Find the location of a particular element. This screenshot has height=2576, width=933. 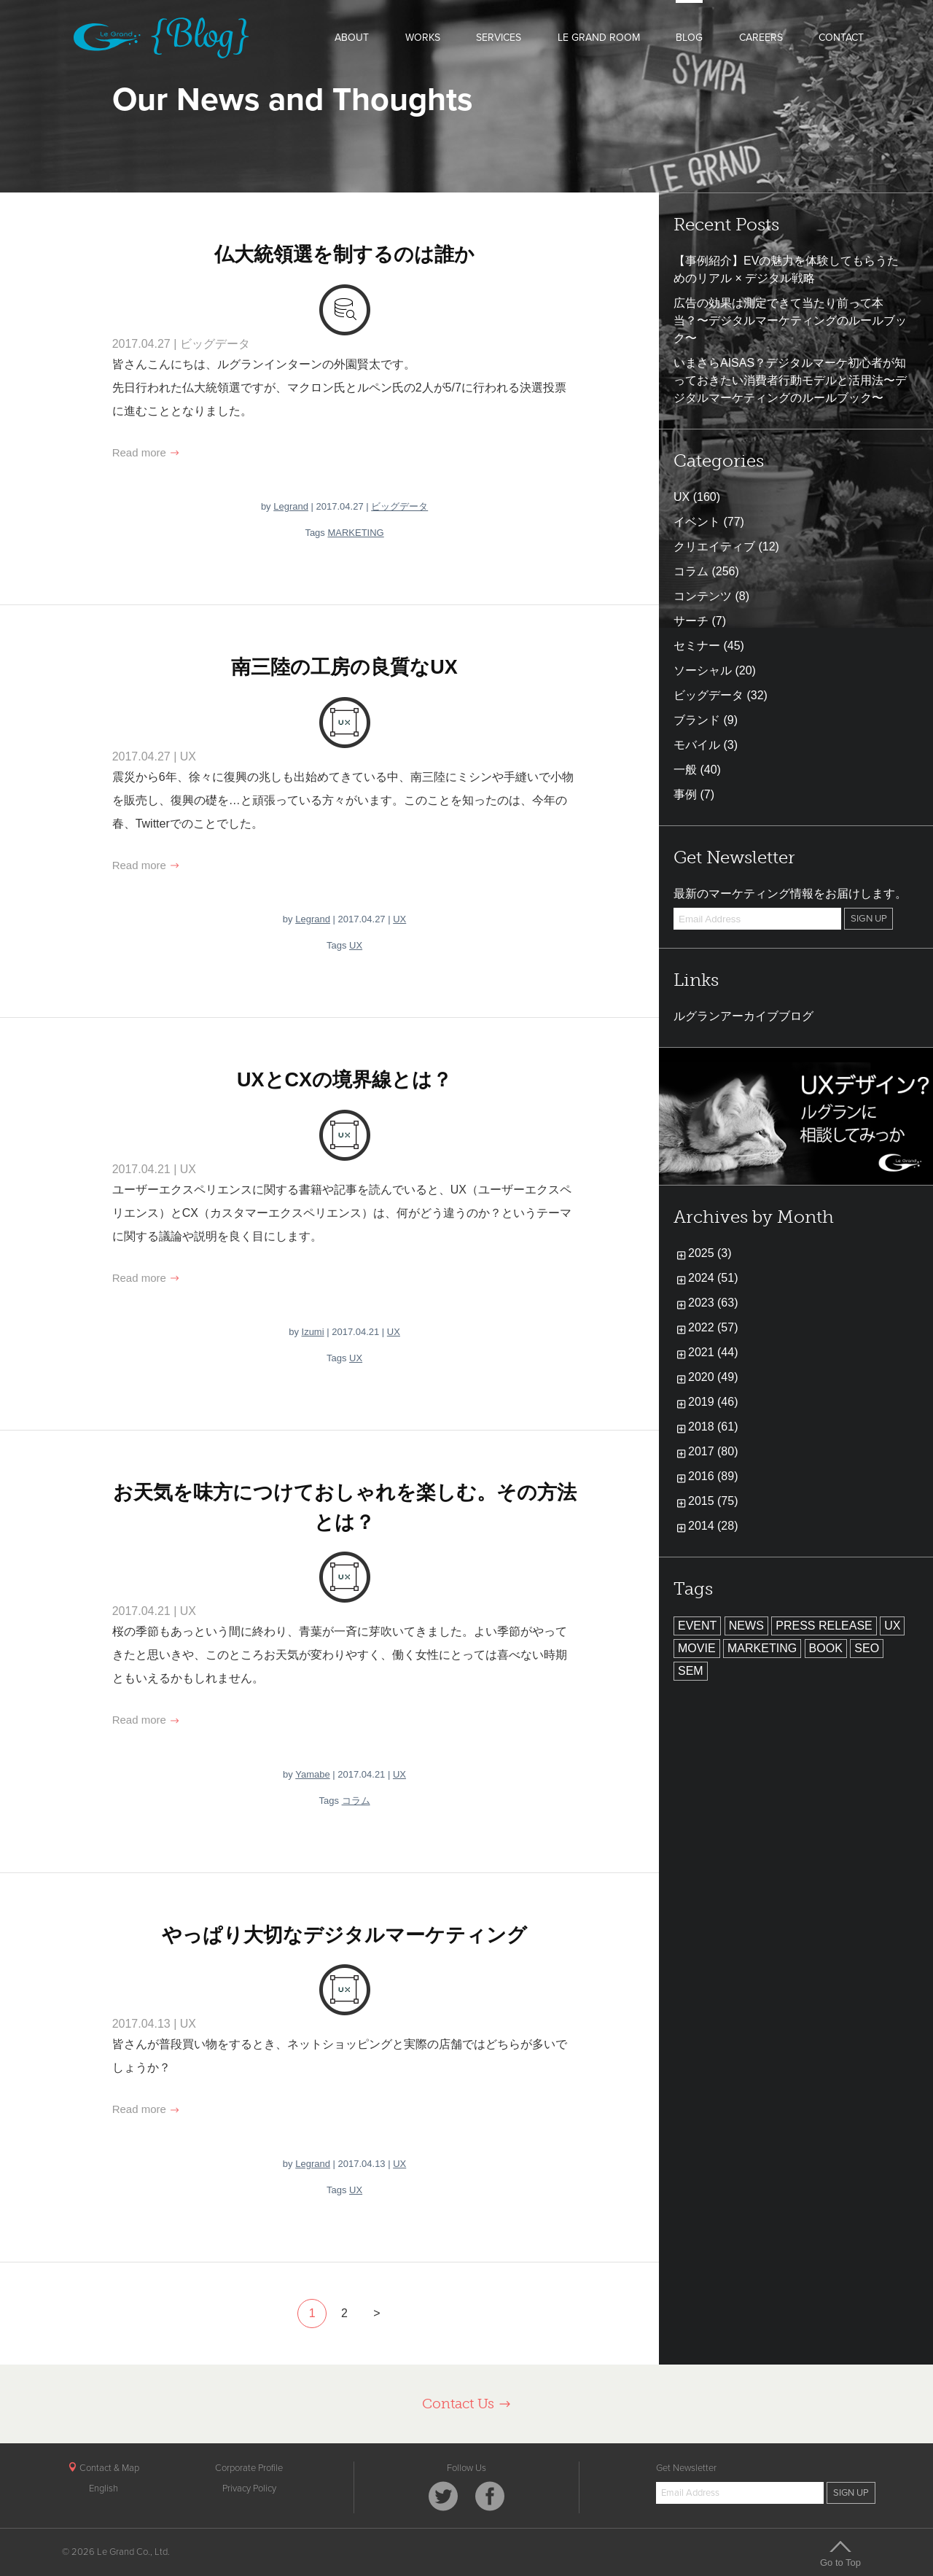

一般 is located at coordinates (685, 769).